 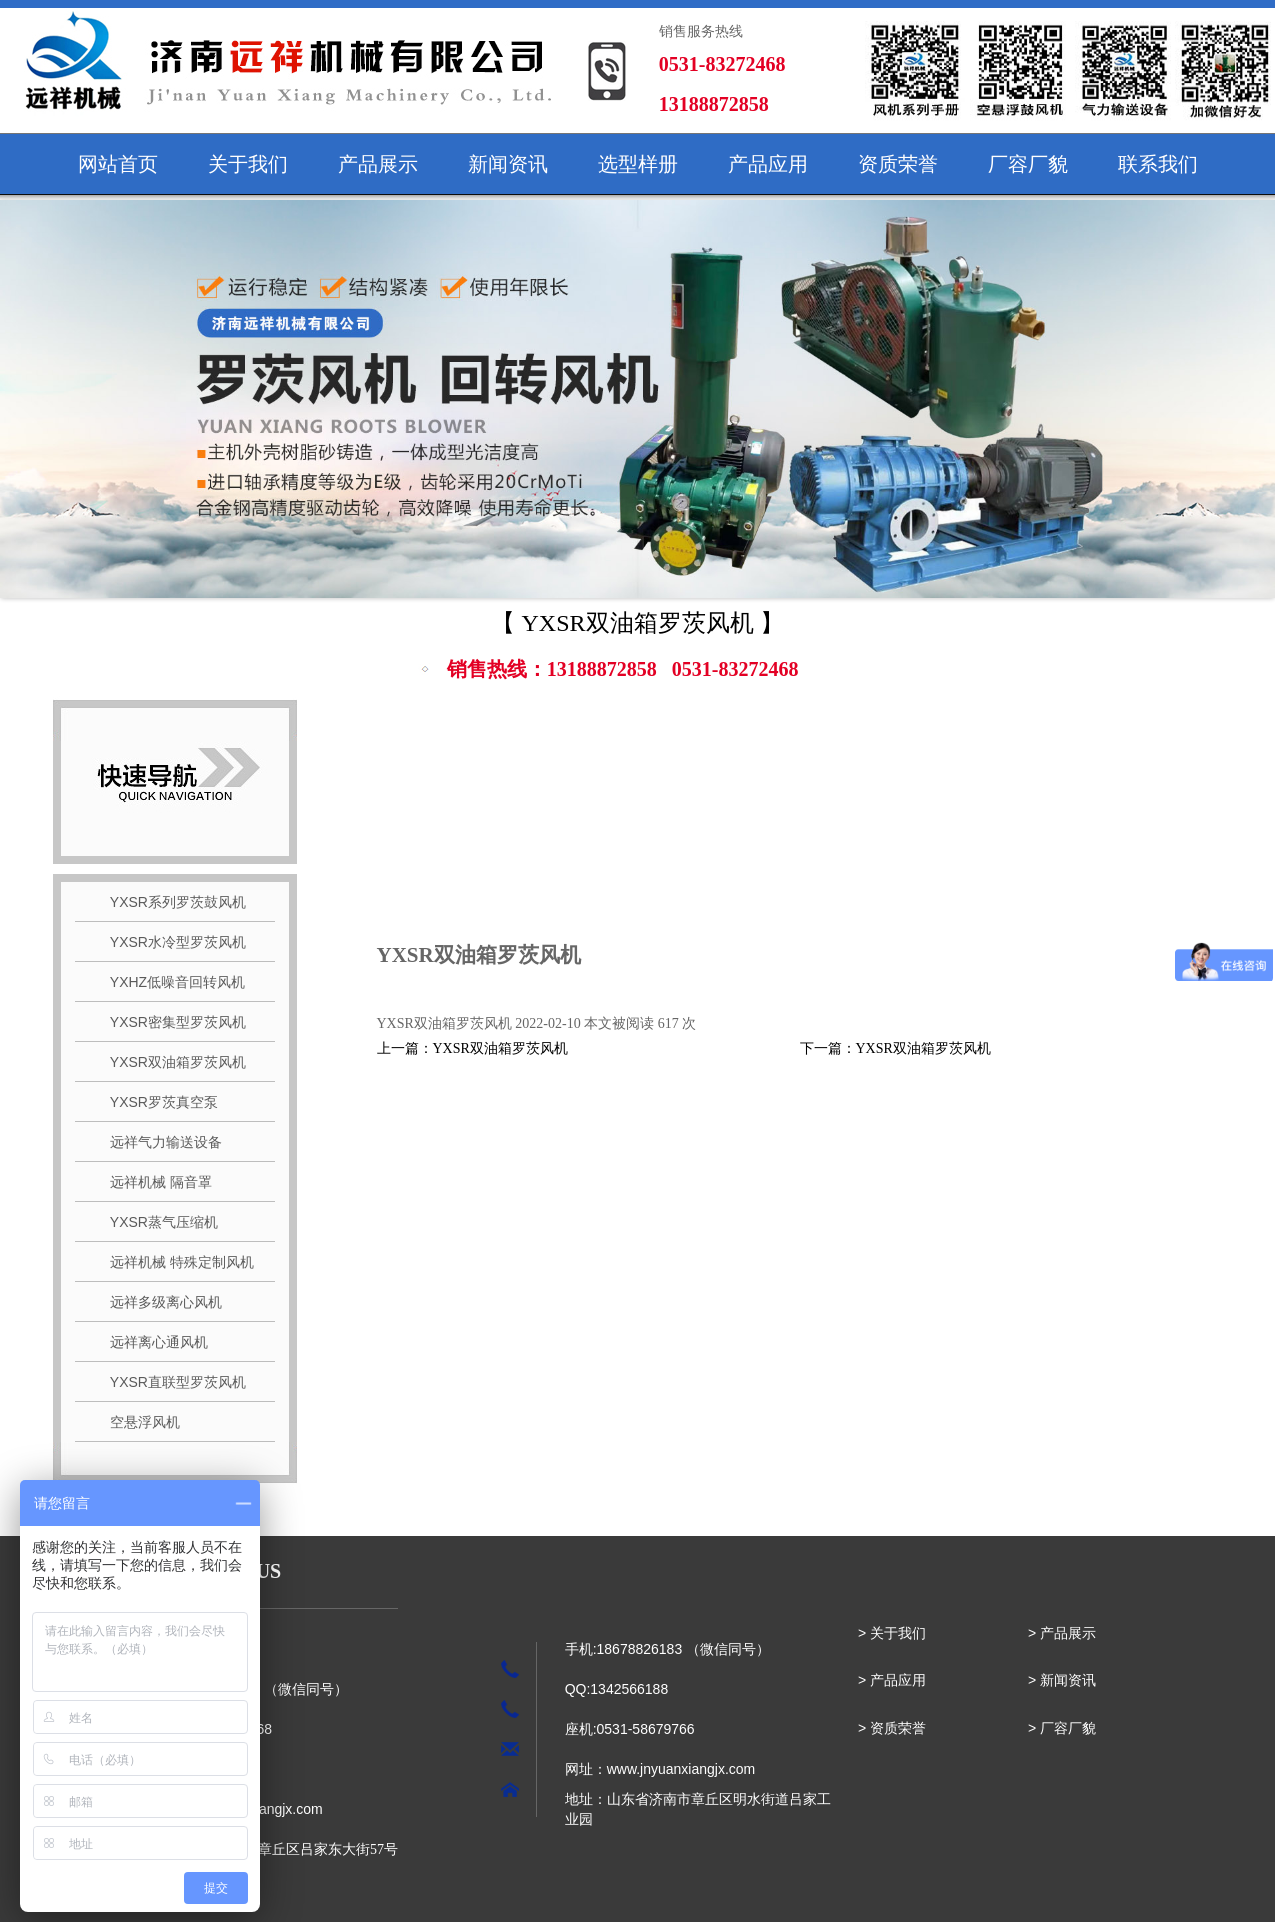 I want to click on 上一篇：YXSR双油箱罗茨风机, so click(x=472, y=1048).